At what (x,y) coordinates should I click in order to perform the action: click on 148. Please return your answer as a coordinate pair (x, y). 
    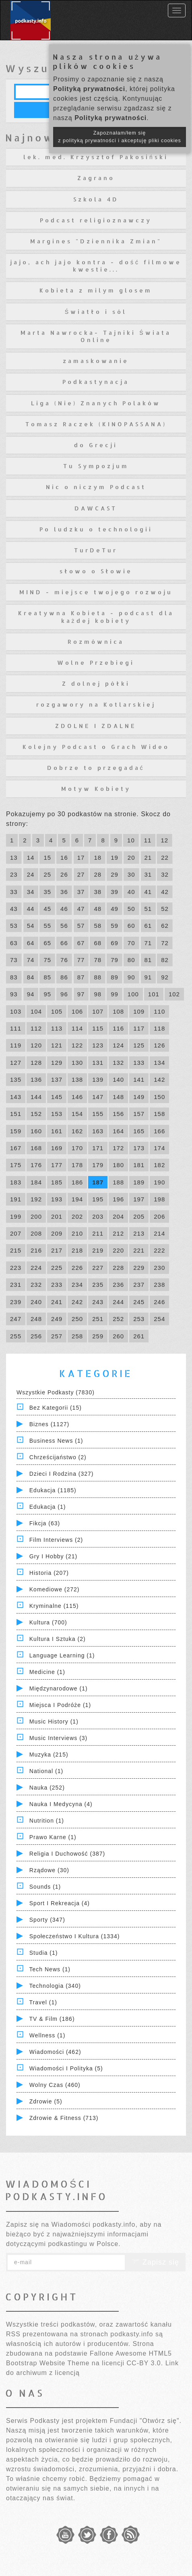
    Looking at the image, I should click on (118, 1096).